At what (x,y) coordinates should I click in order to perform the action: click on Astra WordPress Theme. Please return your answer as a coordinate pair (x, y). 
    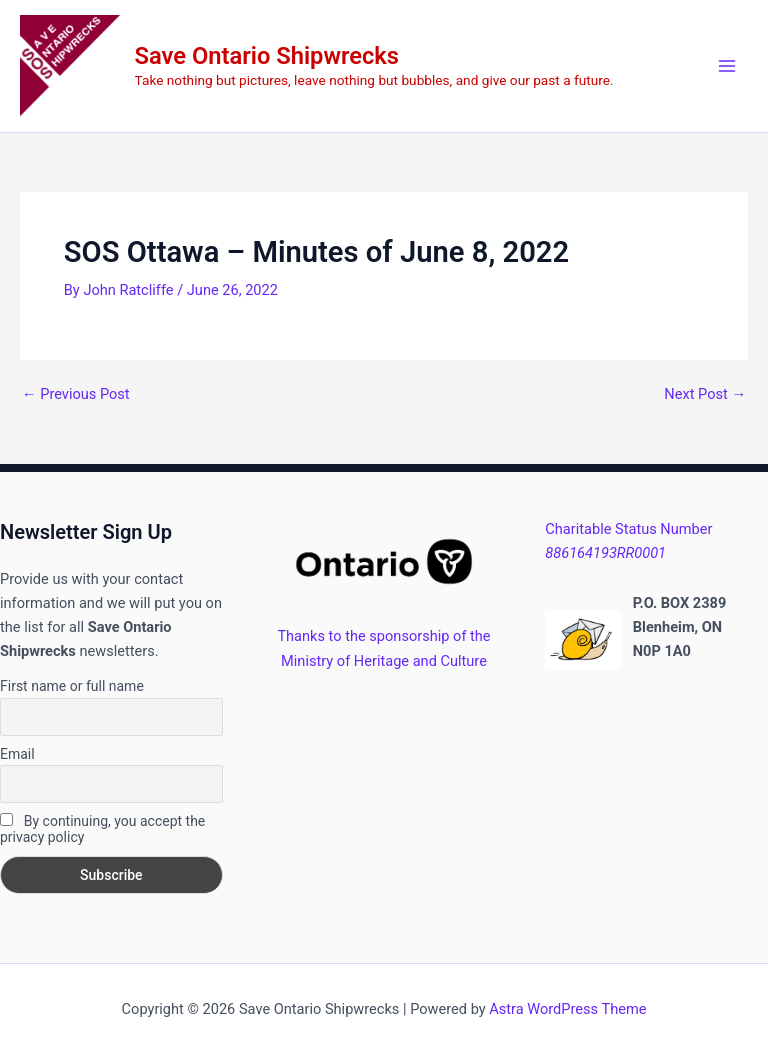
    Looking at the image, I should click on (567, 1009).